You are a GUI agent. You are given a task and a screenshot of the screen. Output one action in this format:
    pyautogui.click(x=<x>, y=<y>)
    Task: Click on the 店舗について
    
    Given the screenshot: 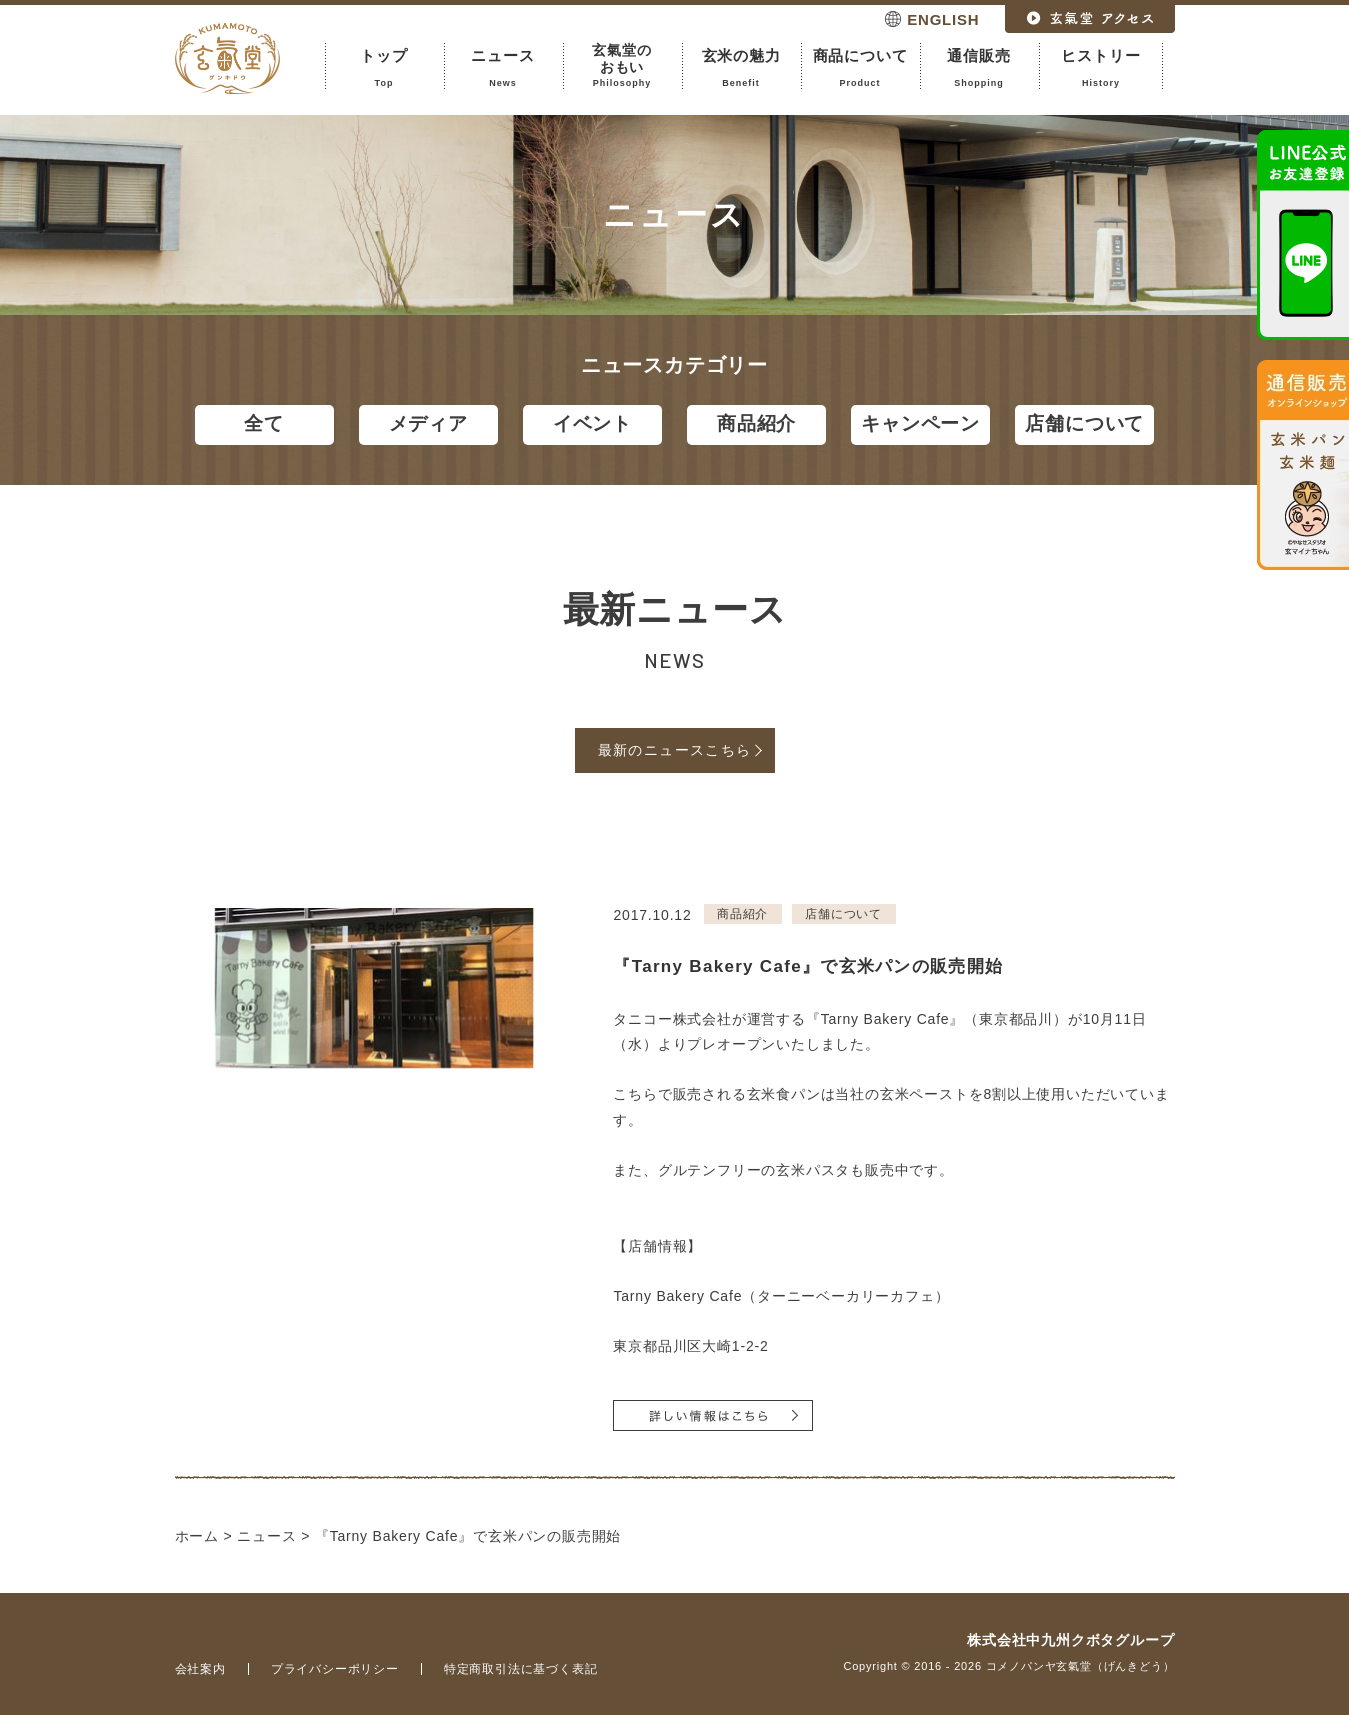 What is the action you would take?
    pyautogui.click(x=1084, y=423)
    